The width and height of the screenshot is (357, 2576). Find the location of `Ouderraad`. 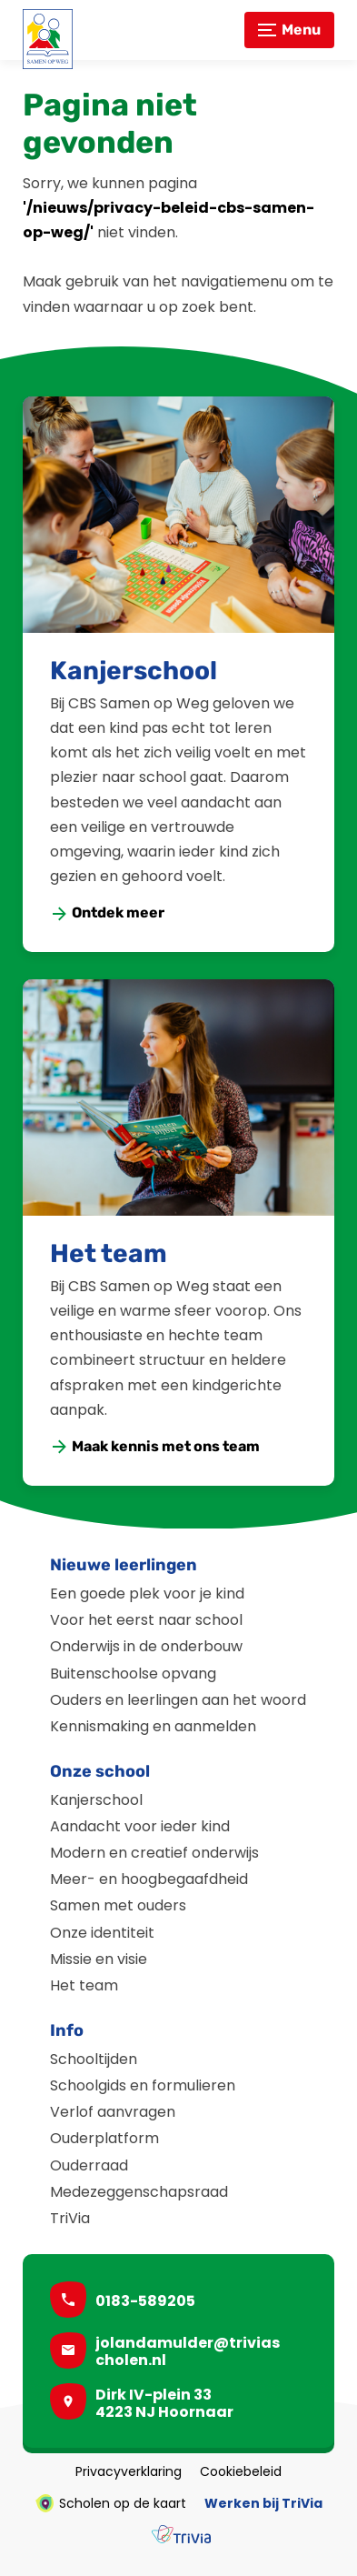

Ouderraad is located at coordinates (89, 2165).